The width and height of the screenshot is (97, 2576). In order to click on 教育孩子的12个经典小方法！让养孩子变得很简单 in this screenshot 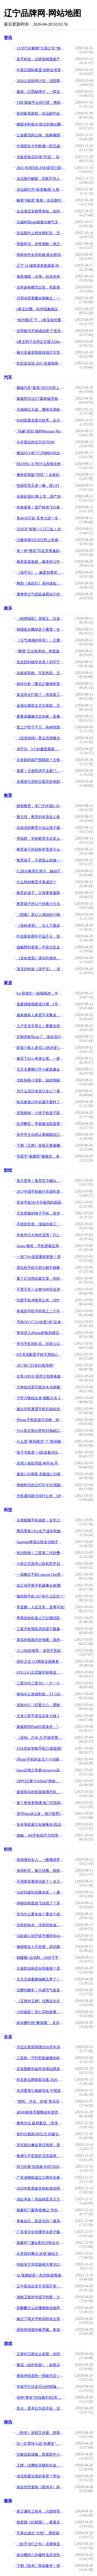, I will do `click(41, 904)`.